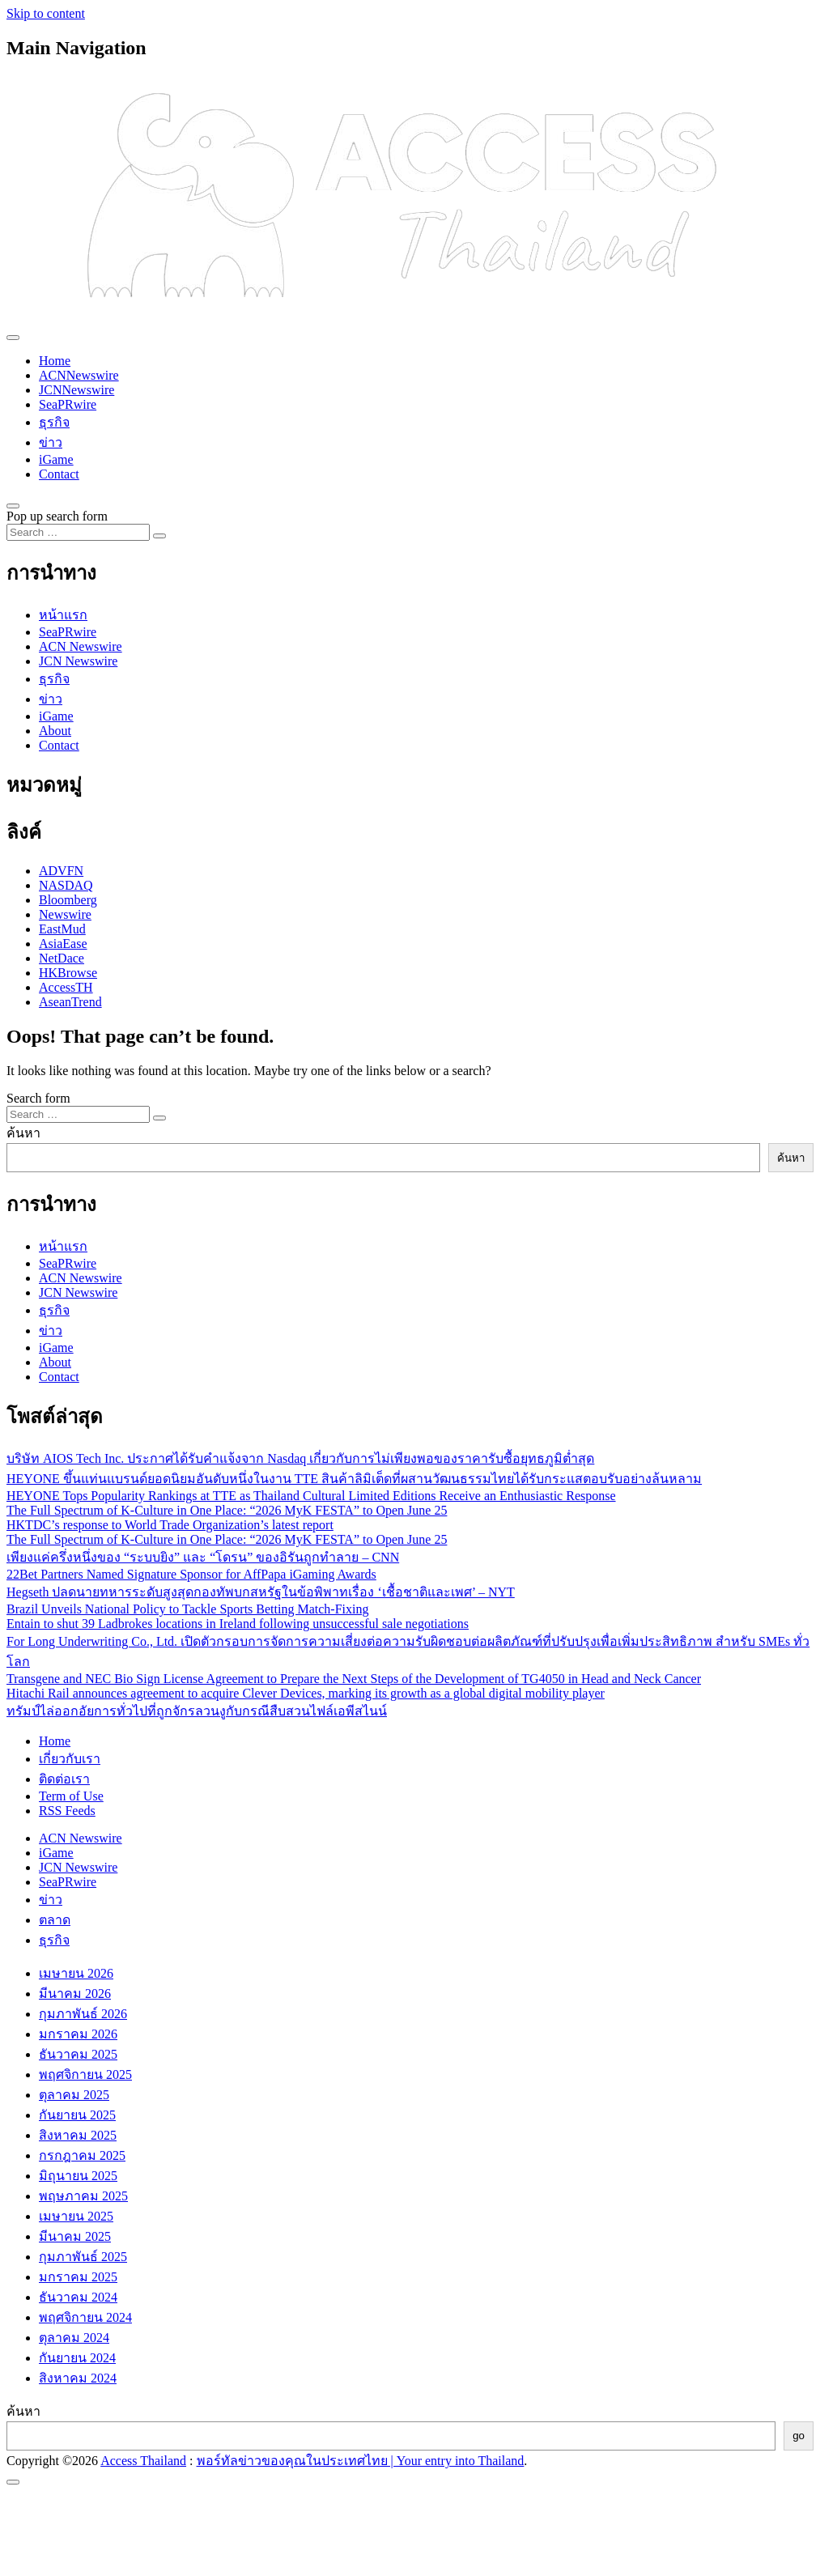 The image size is (820, 2576). I want to click on มีนาคม 2025, so click(75, 2236).